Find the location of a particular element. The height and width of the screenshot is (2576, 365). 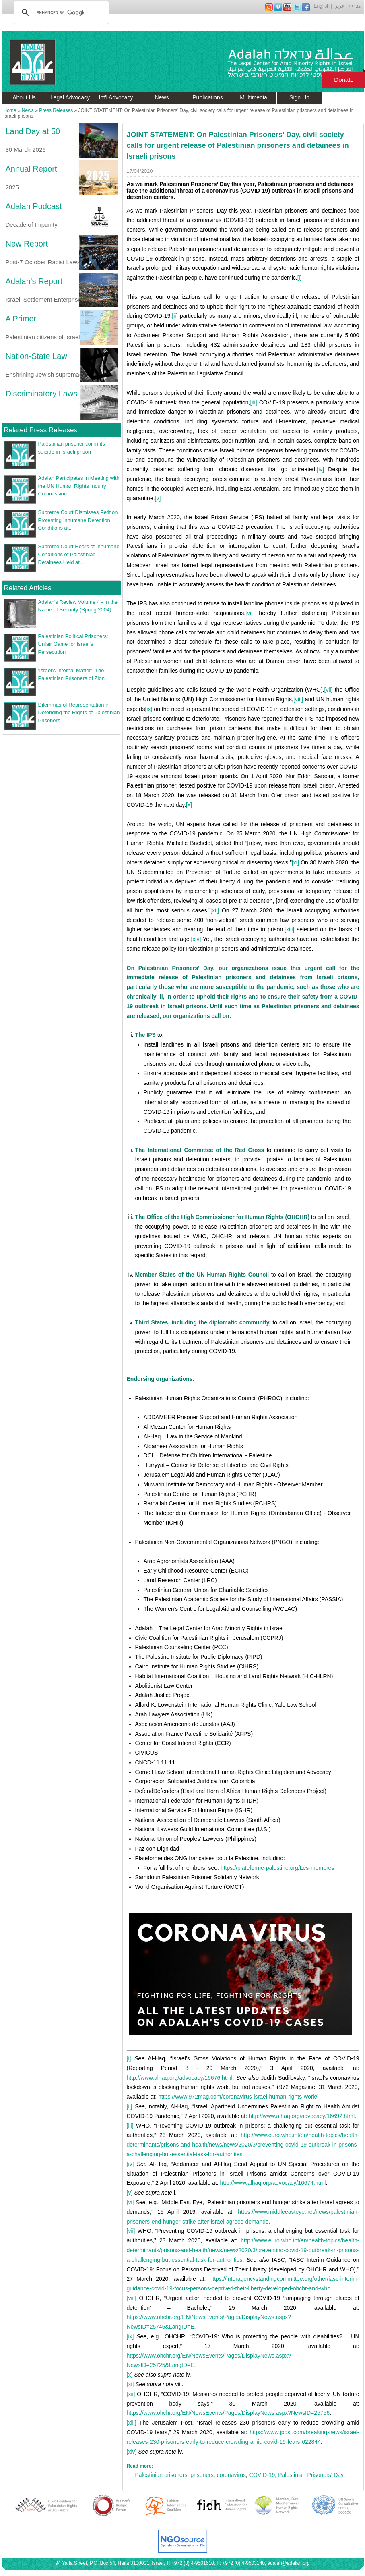

עברית is located at coordinates (355, 6).